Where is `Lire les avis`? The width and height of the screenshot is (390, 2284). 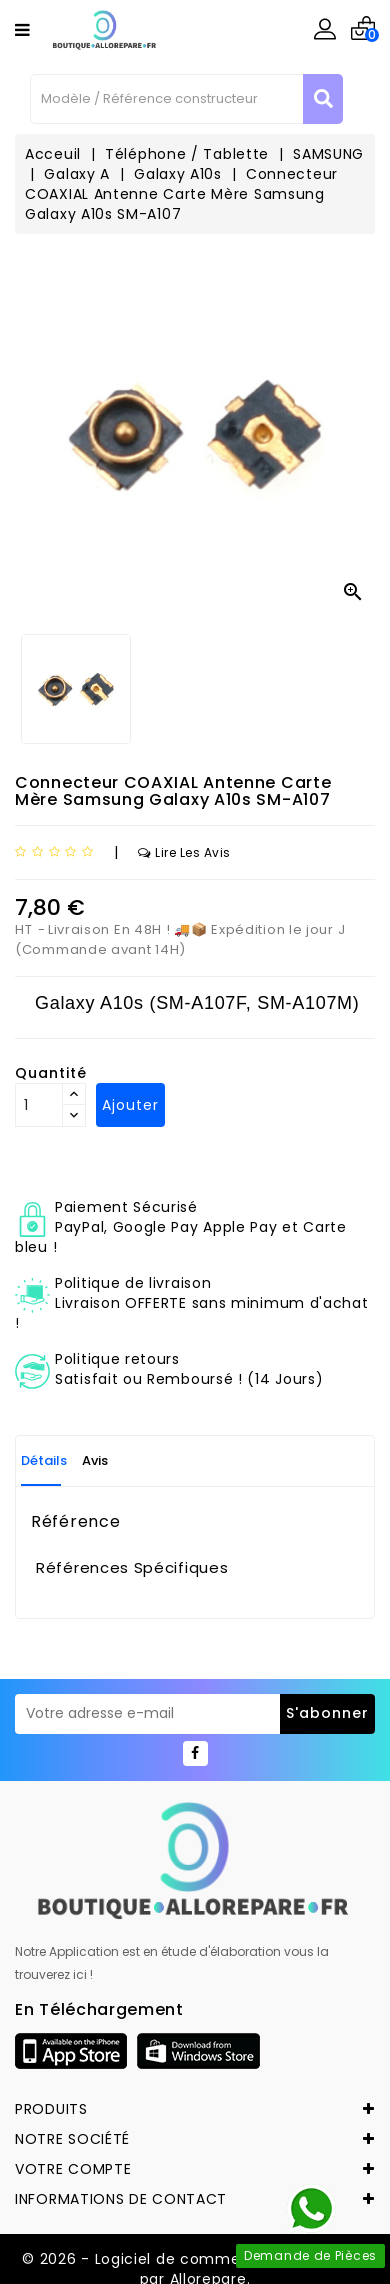
Lire les avis is located at coordinates (184, 852).